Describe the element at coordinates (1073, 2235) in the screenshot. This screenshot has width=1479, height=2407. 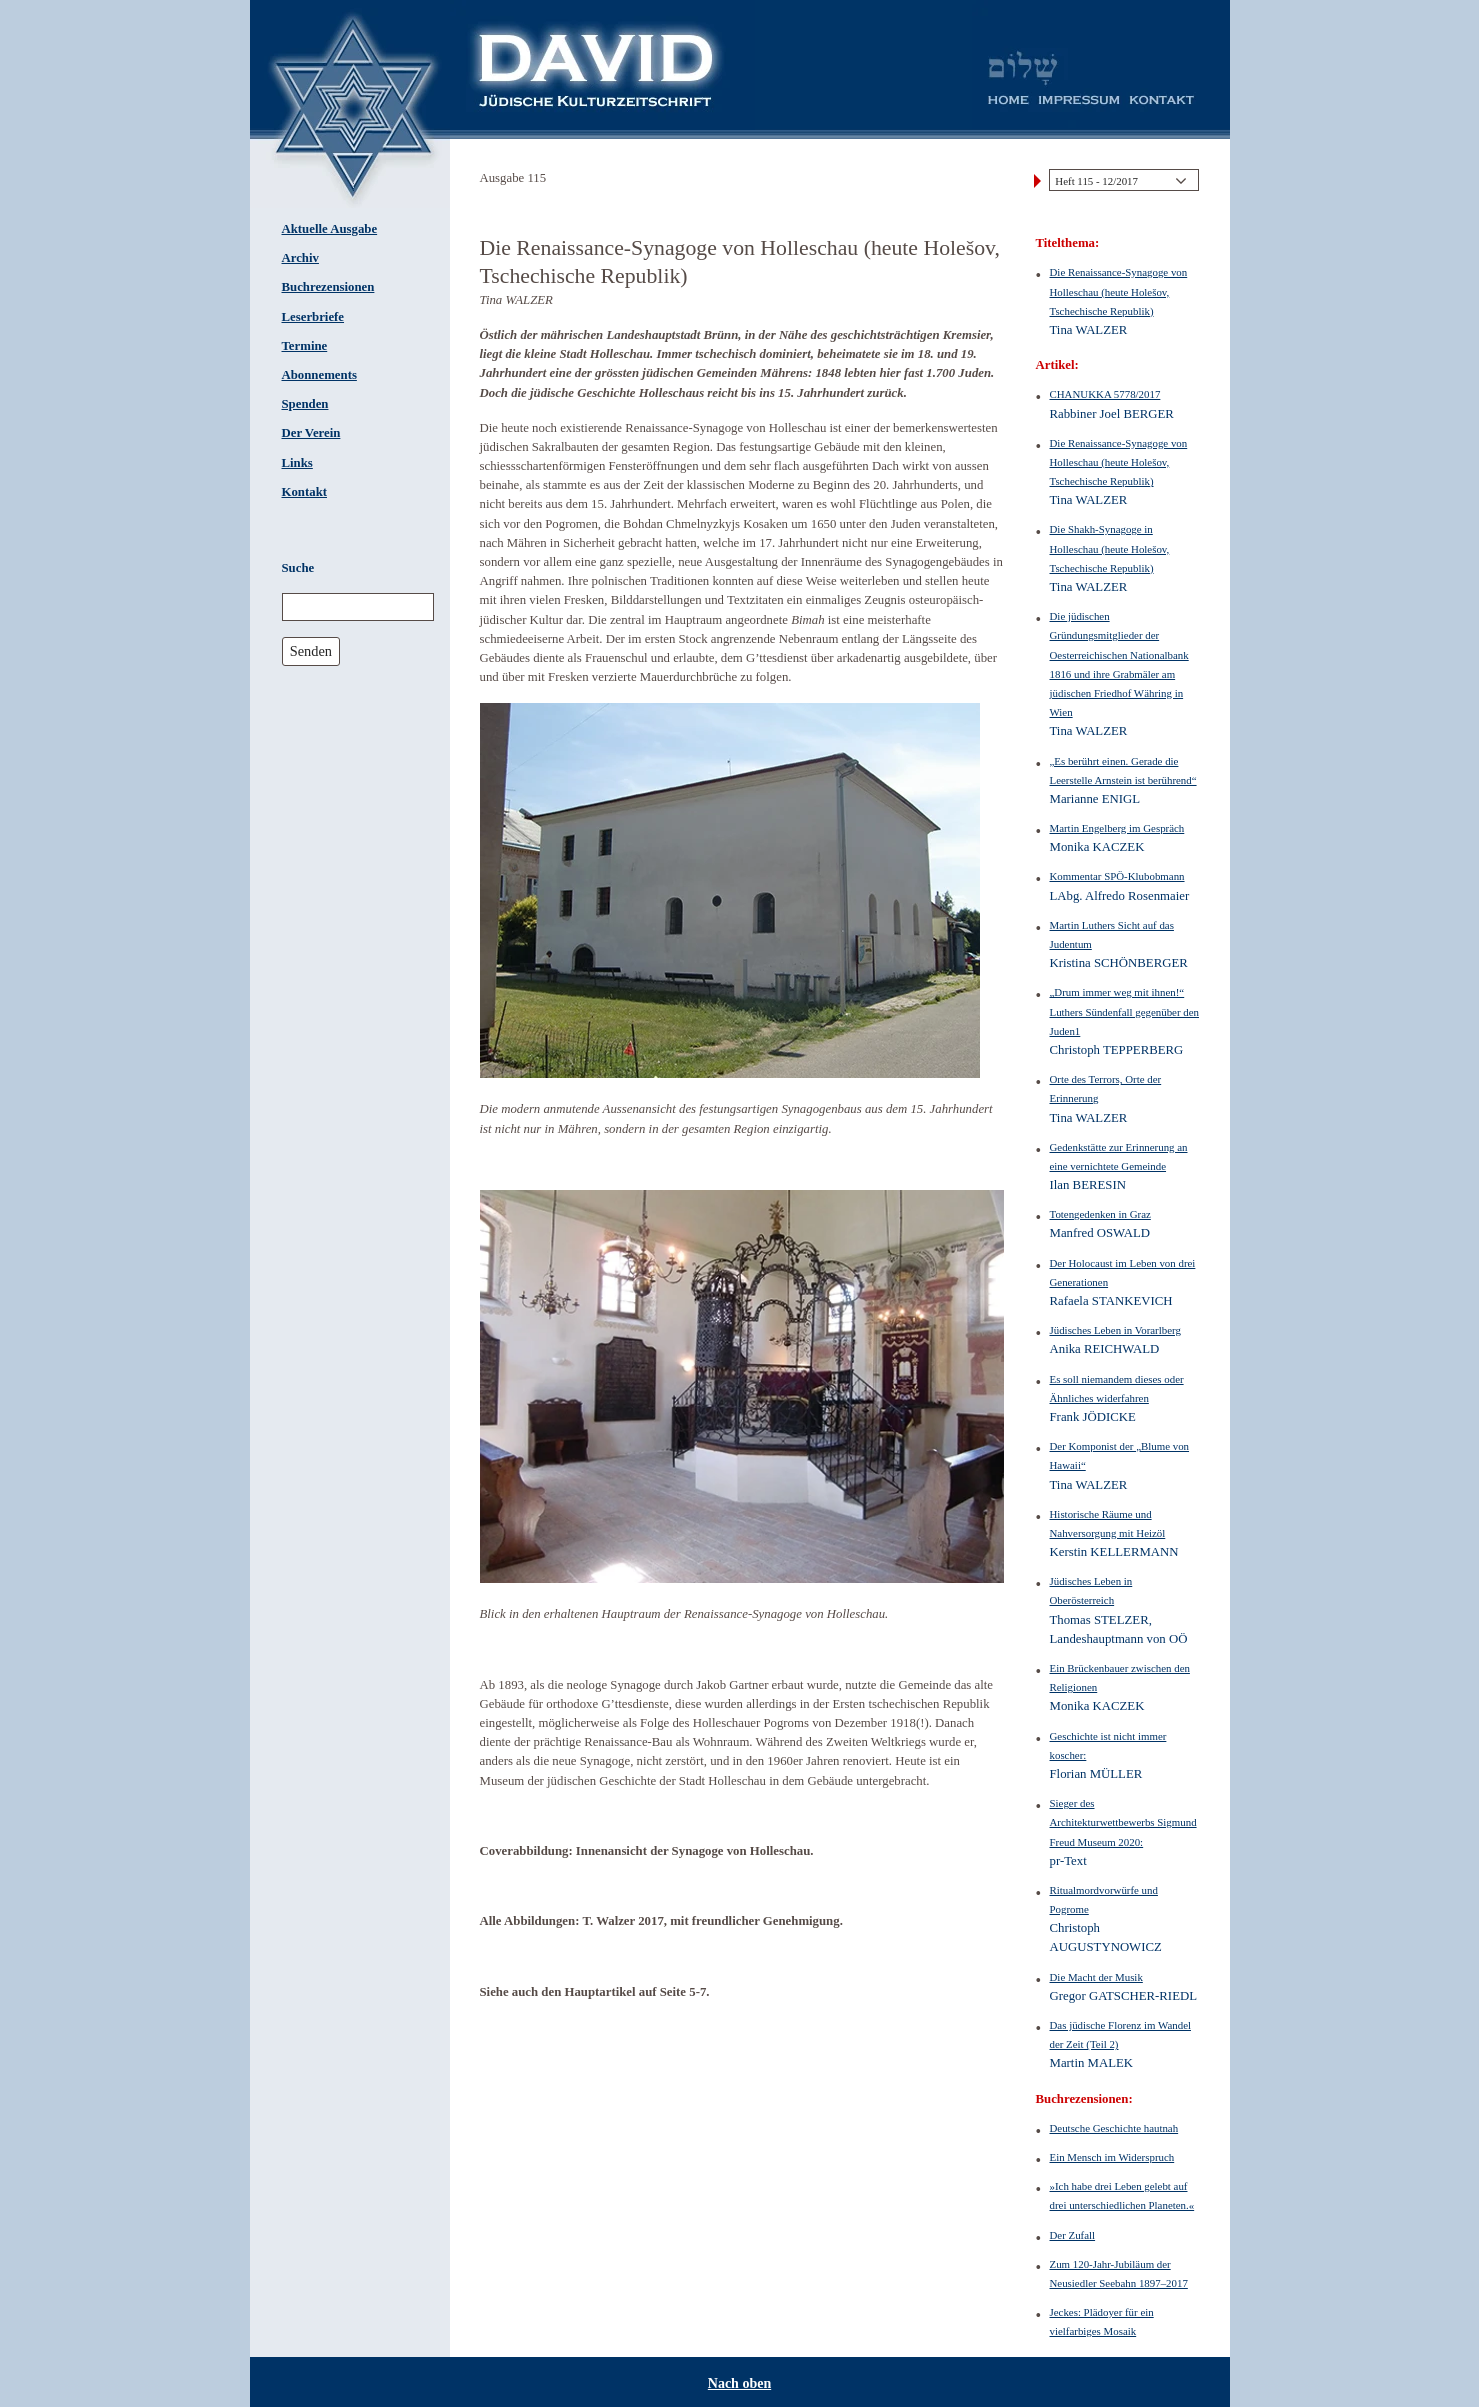
I see `Der Zufall` at that location.